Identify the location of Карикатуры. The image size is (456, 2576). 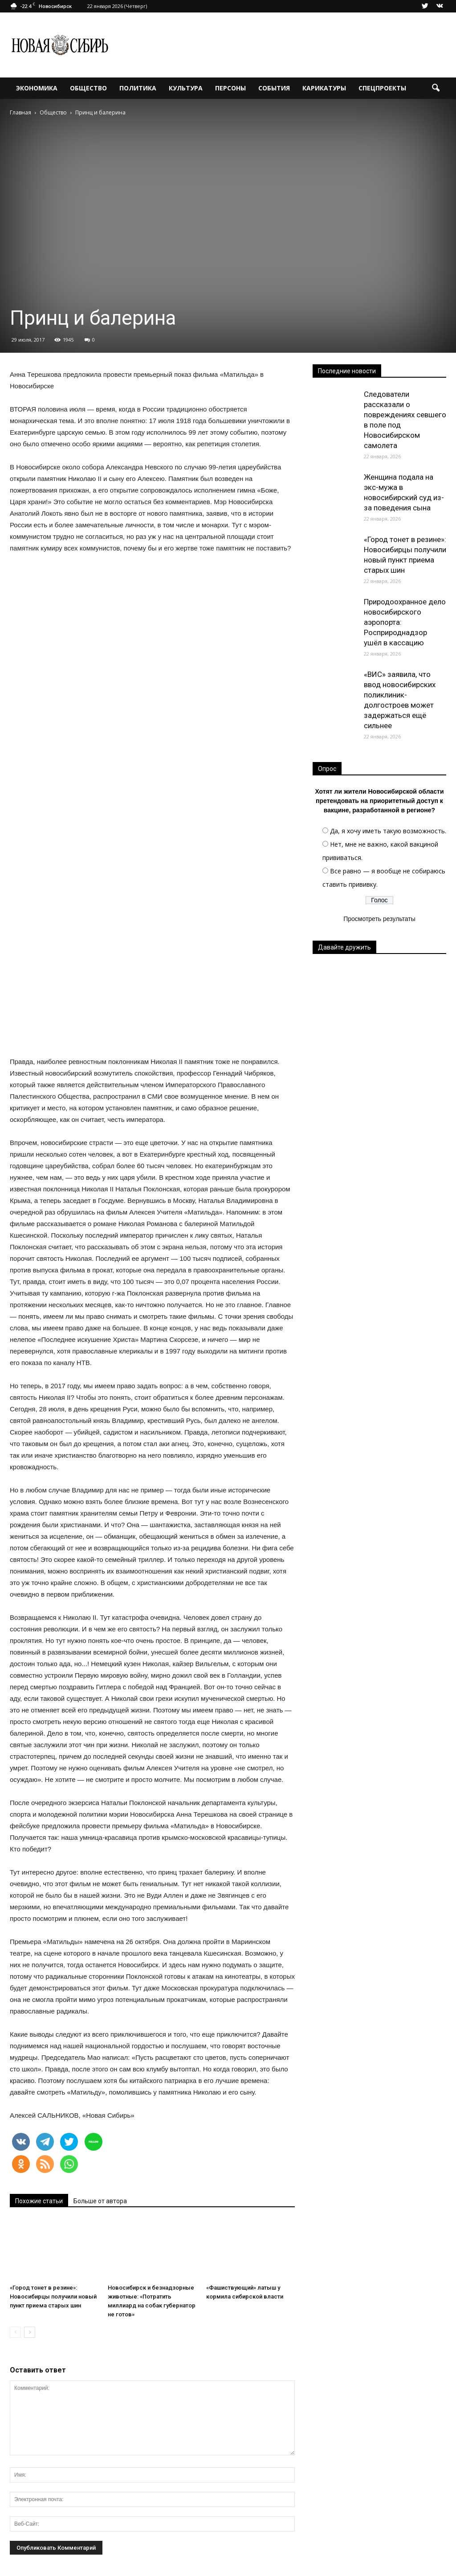
(324, 88).